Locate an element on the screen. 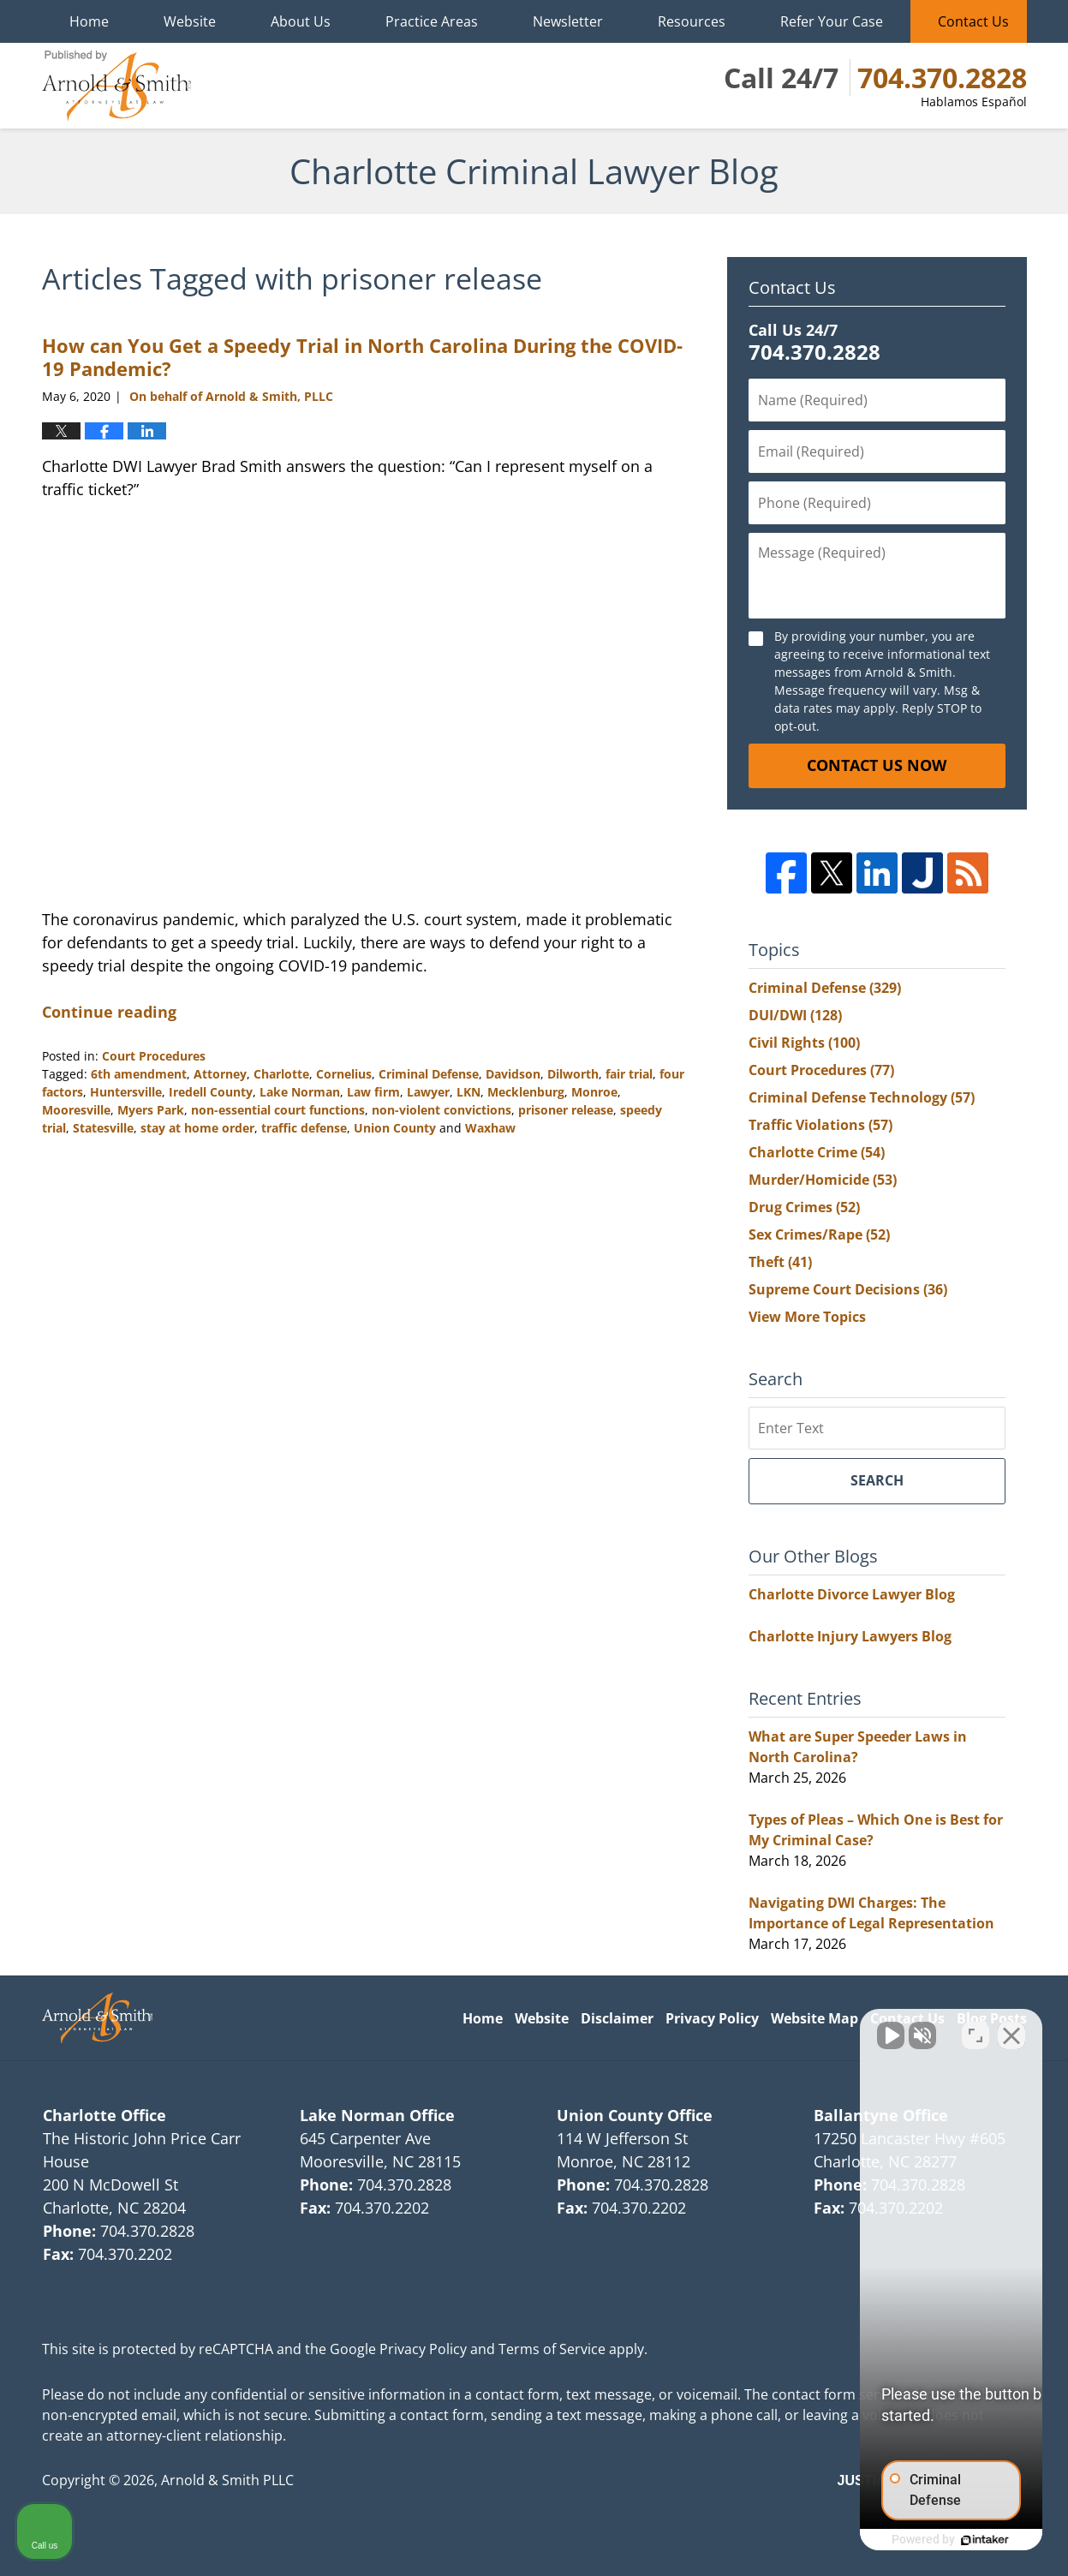  Statesville is located at coordinates (103, 1128).